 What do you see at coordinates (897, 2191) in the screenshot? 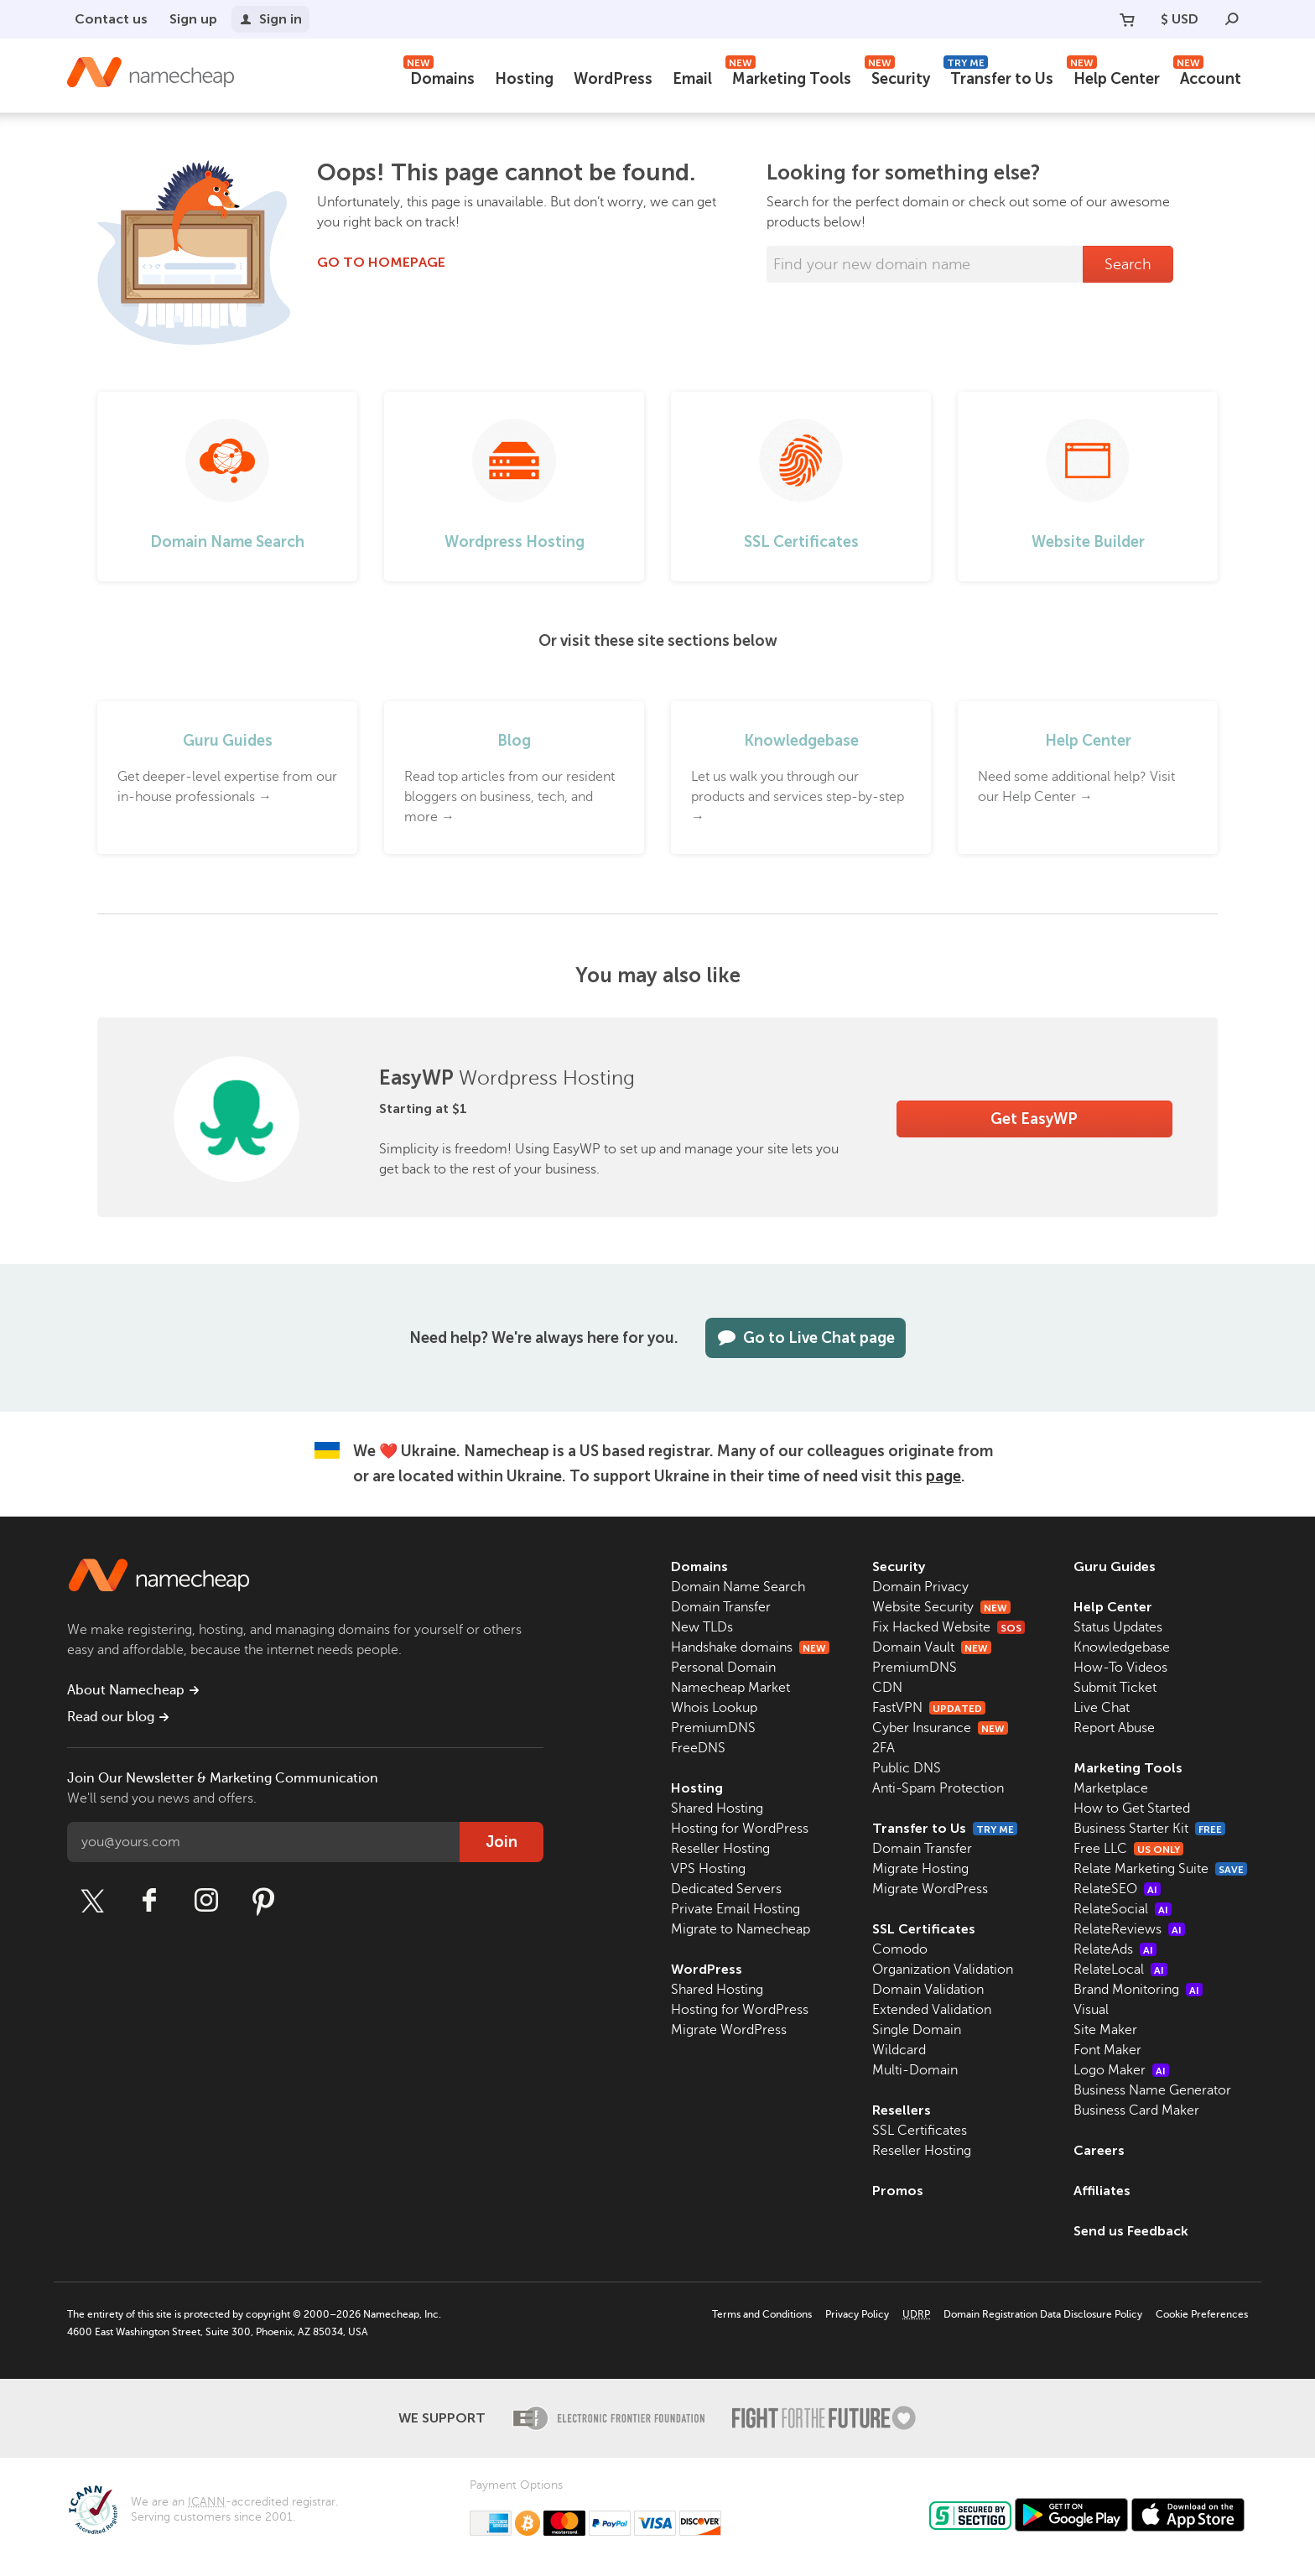
I see `Promos` at bounding box center [897, 2191].